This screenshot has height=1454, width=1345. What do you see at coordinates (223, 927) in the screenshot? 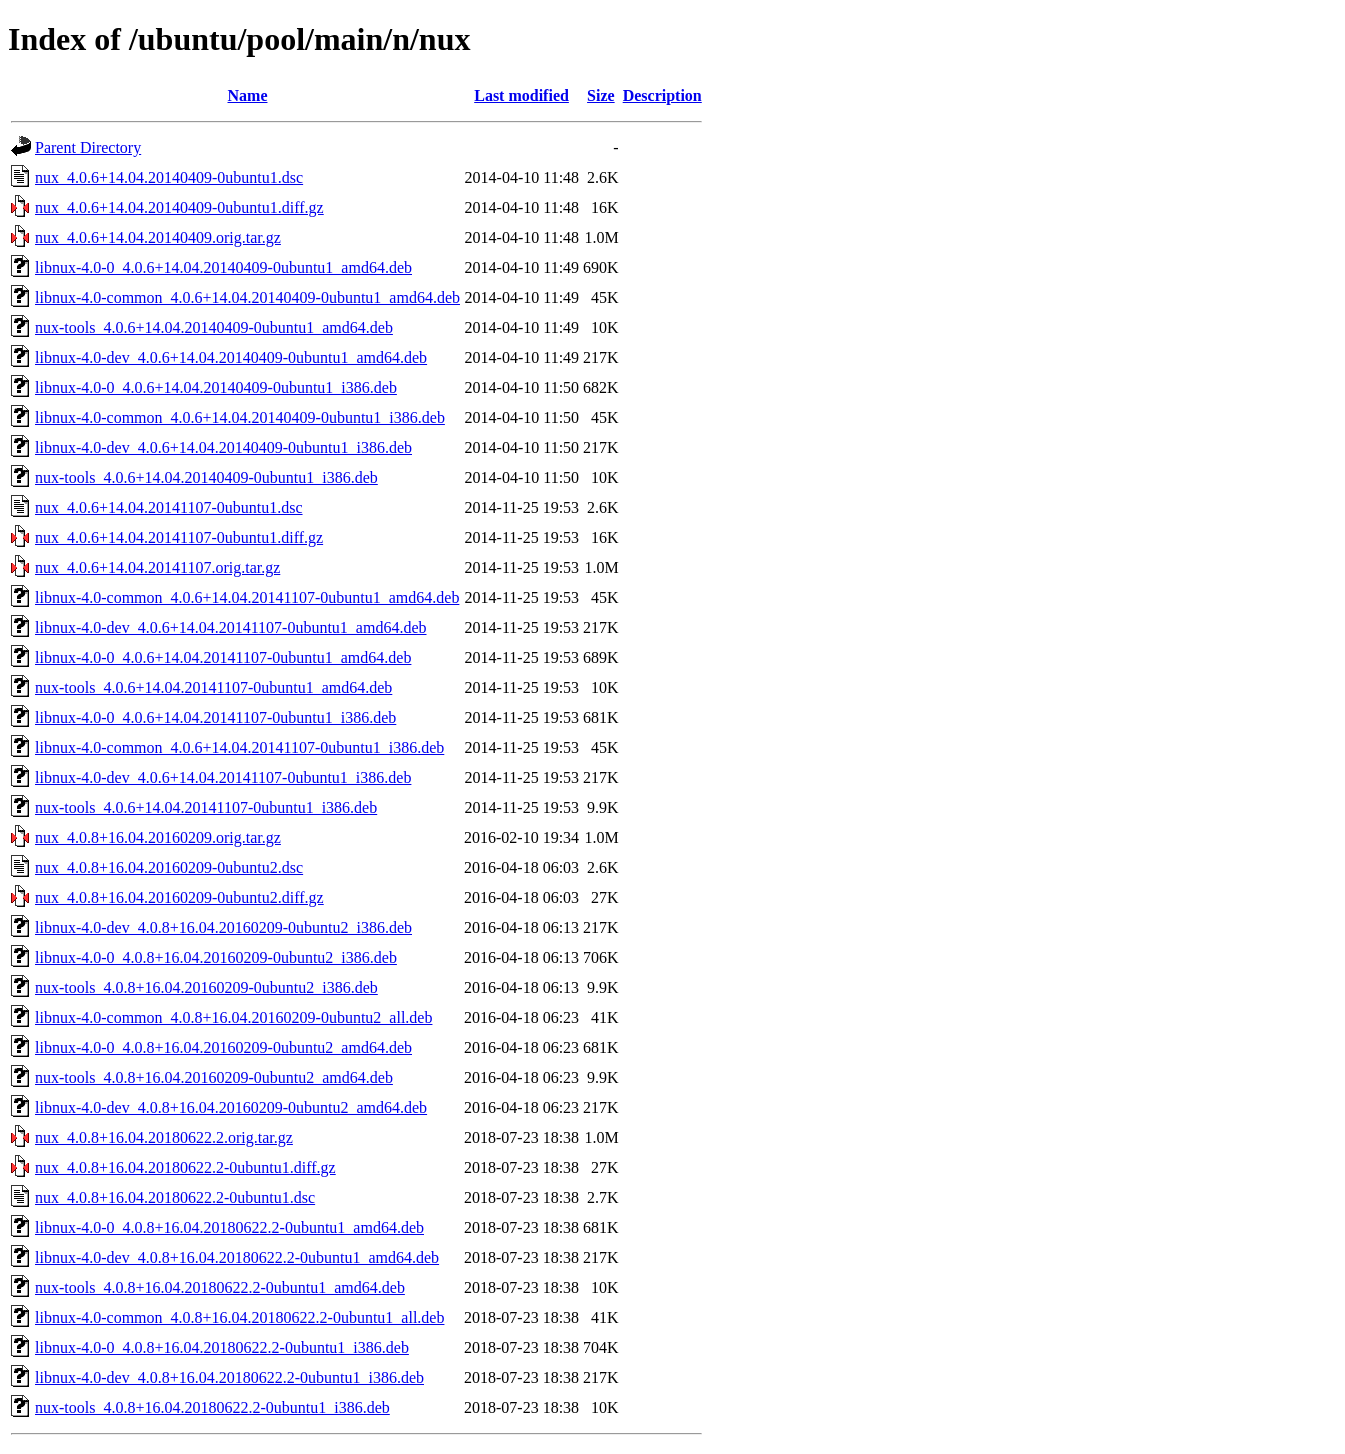
I see `libnux-4.0-dev_4.0.8+16.04.20160209-0ubuntu2_i386.deb` at bounding box center [223, 927].